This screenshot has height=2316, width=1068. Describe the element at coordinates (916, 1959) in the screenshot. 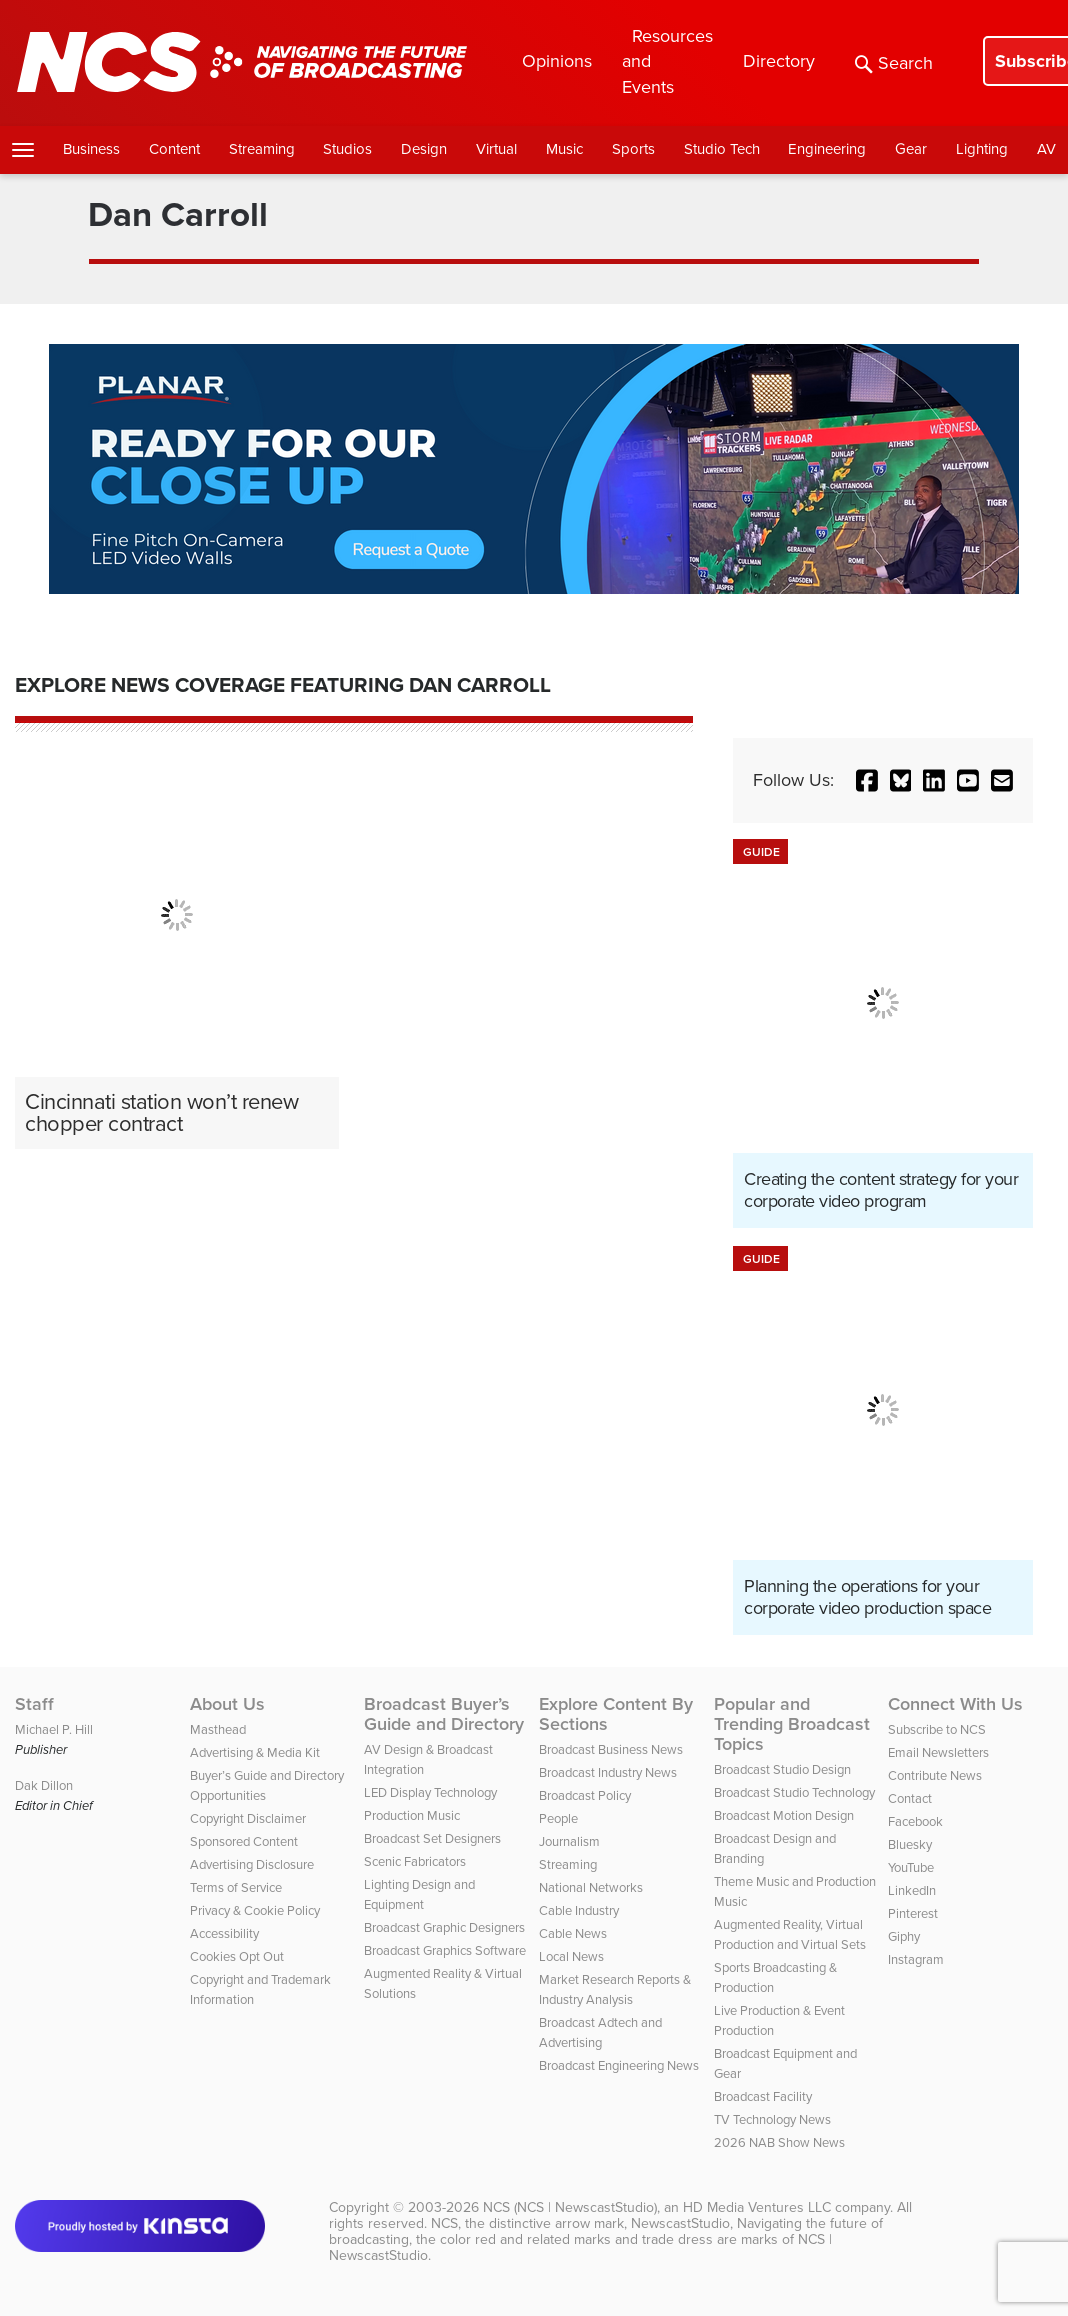

I see `Instagram` at that location.